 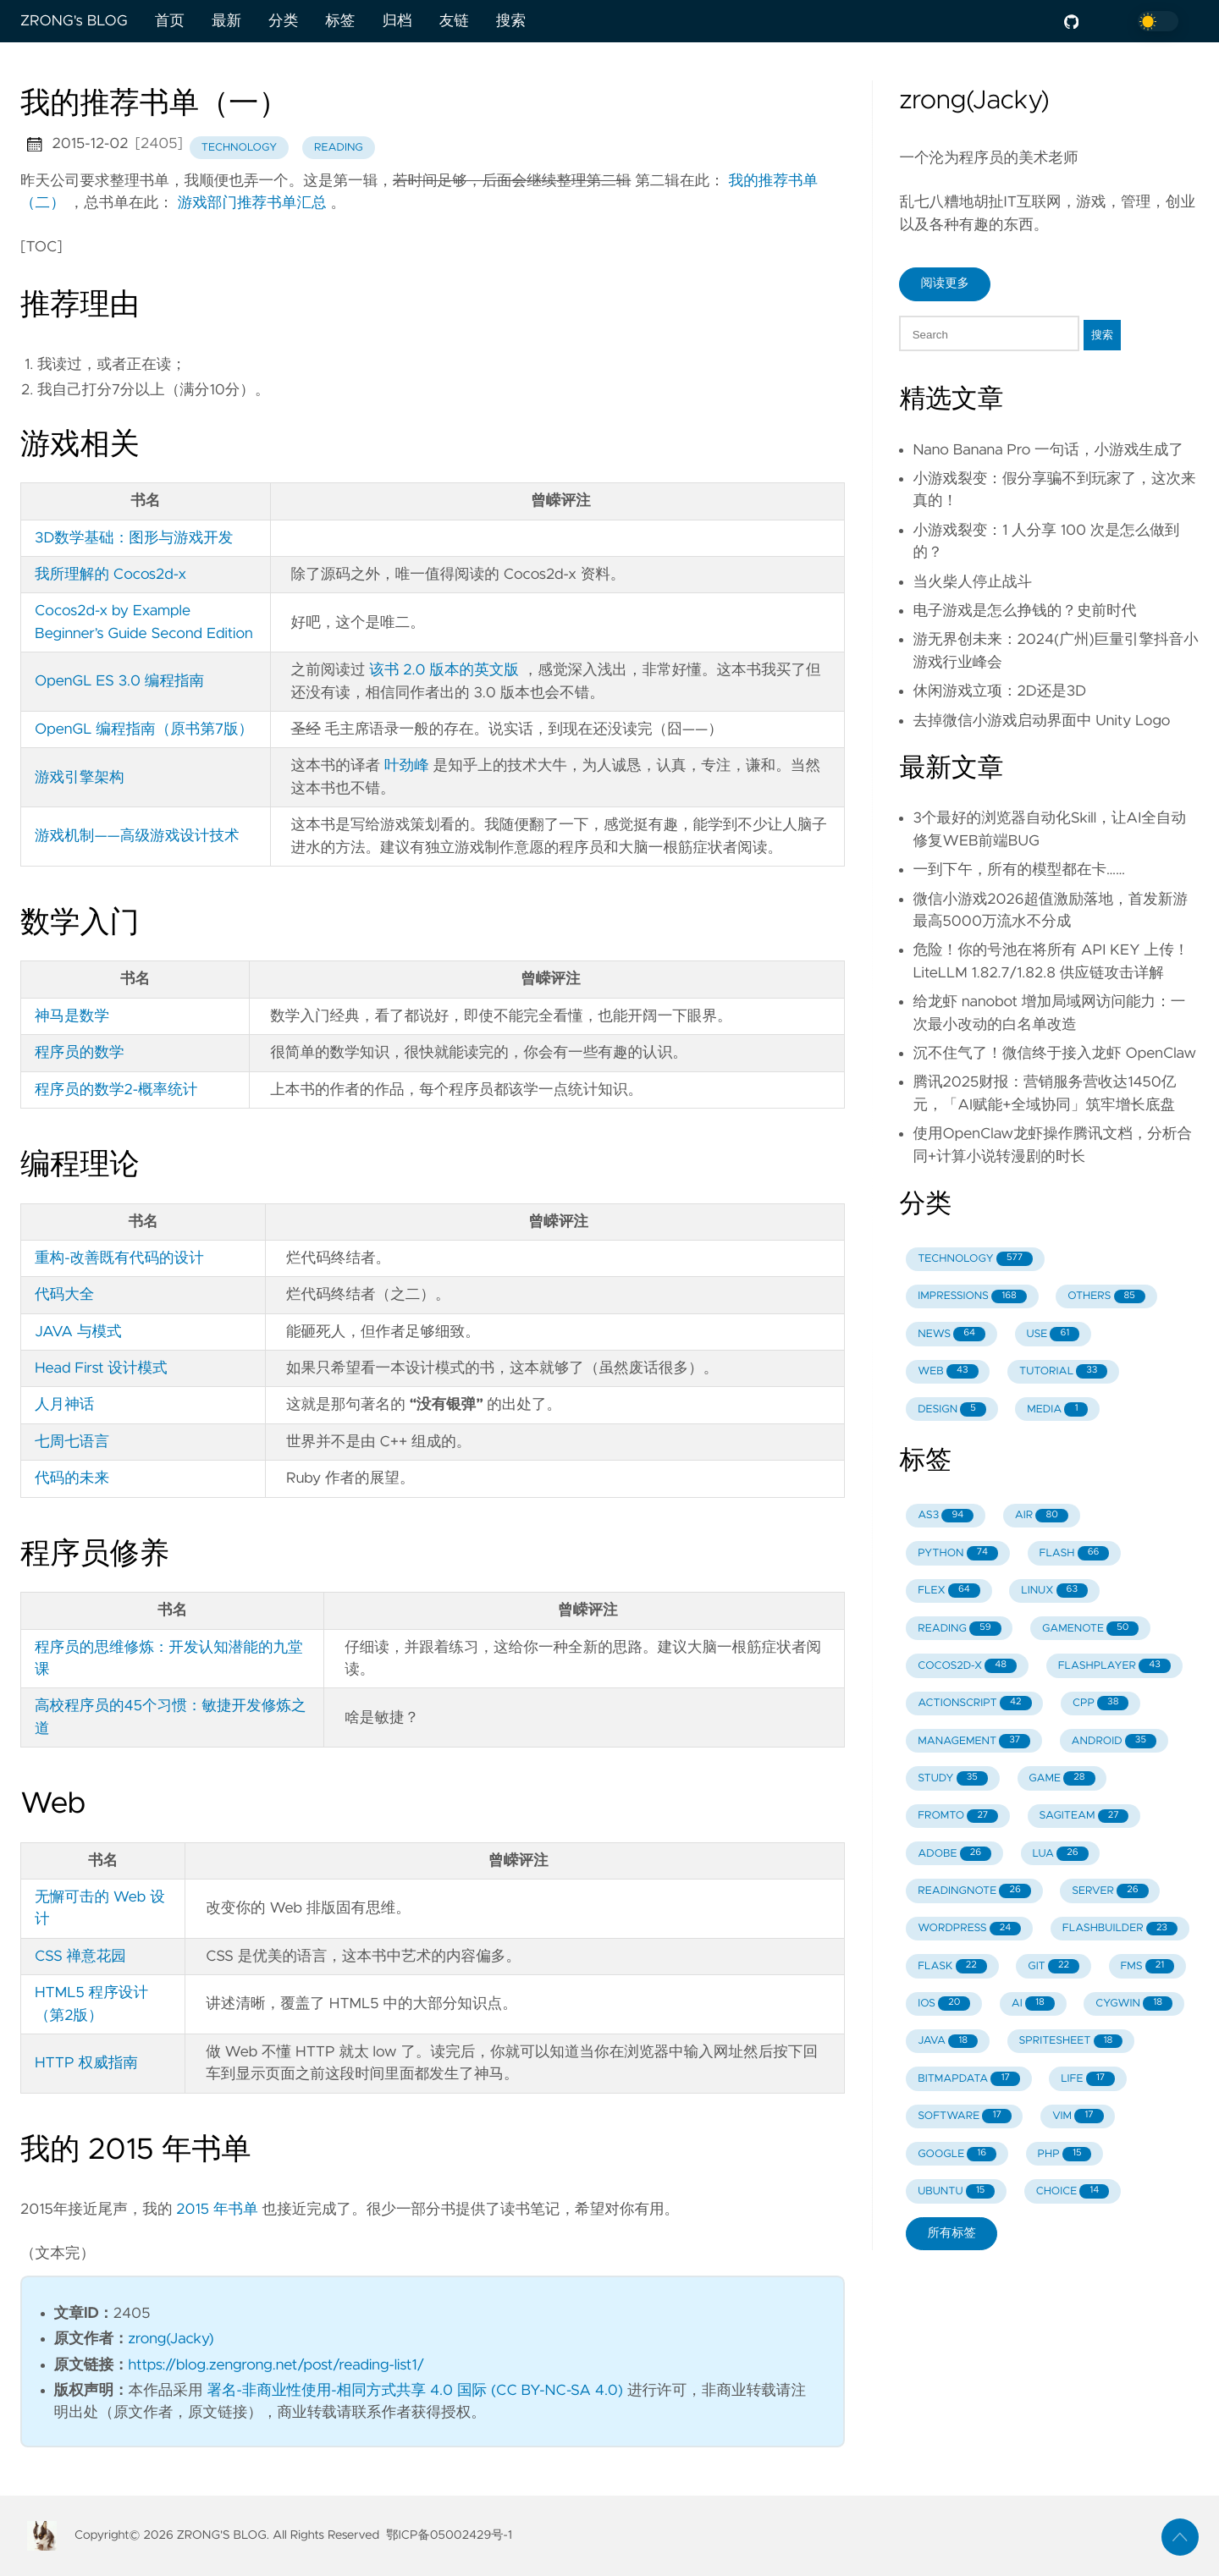 What do you see at coordinates (1054, 1053) in the screenshot?
I see `沉不住气了！微信终于接入龙虾 OpenClaw` at bounding box center [1054, 1053].